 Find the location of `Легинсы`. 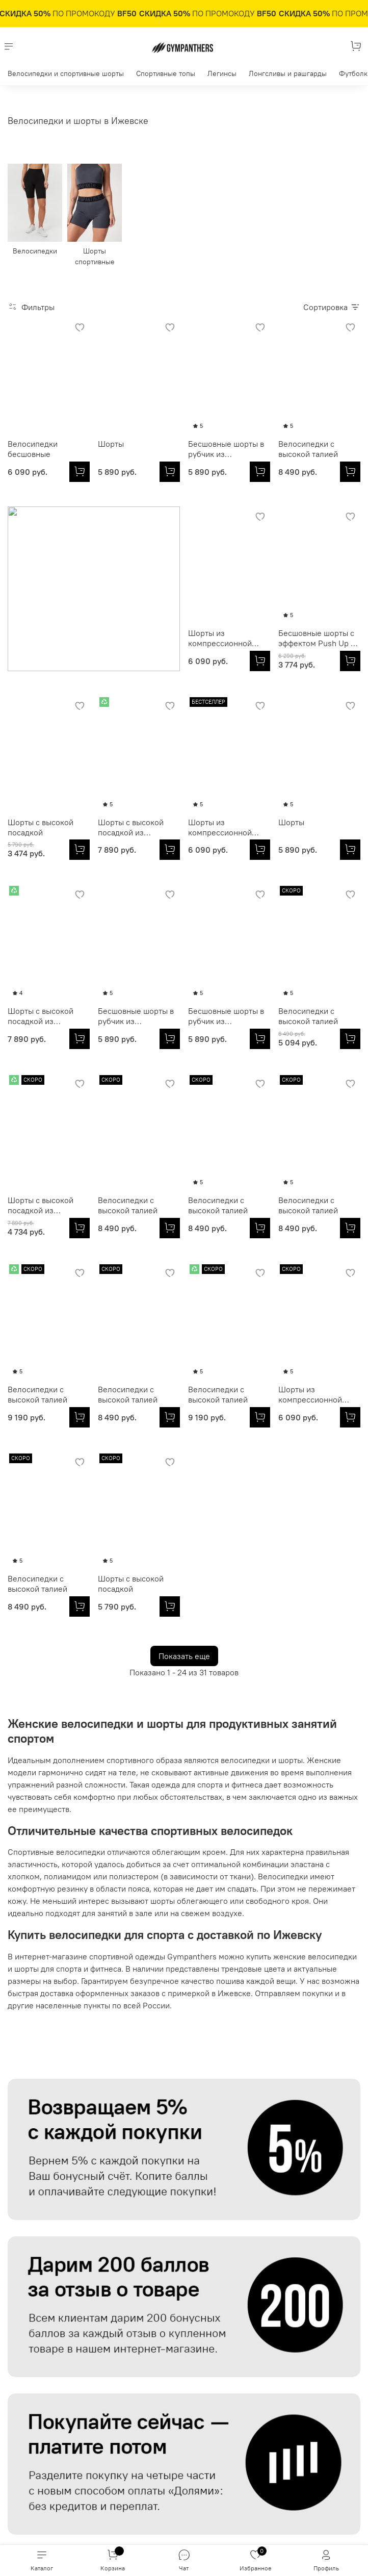

Легинсы is located at coordinates (221, 73).